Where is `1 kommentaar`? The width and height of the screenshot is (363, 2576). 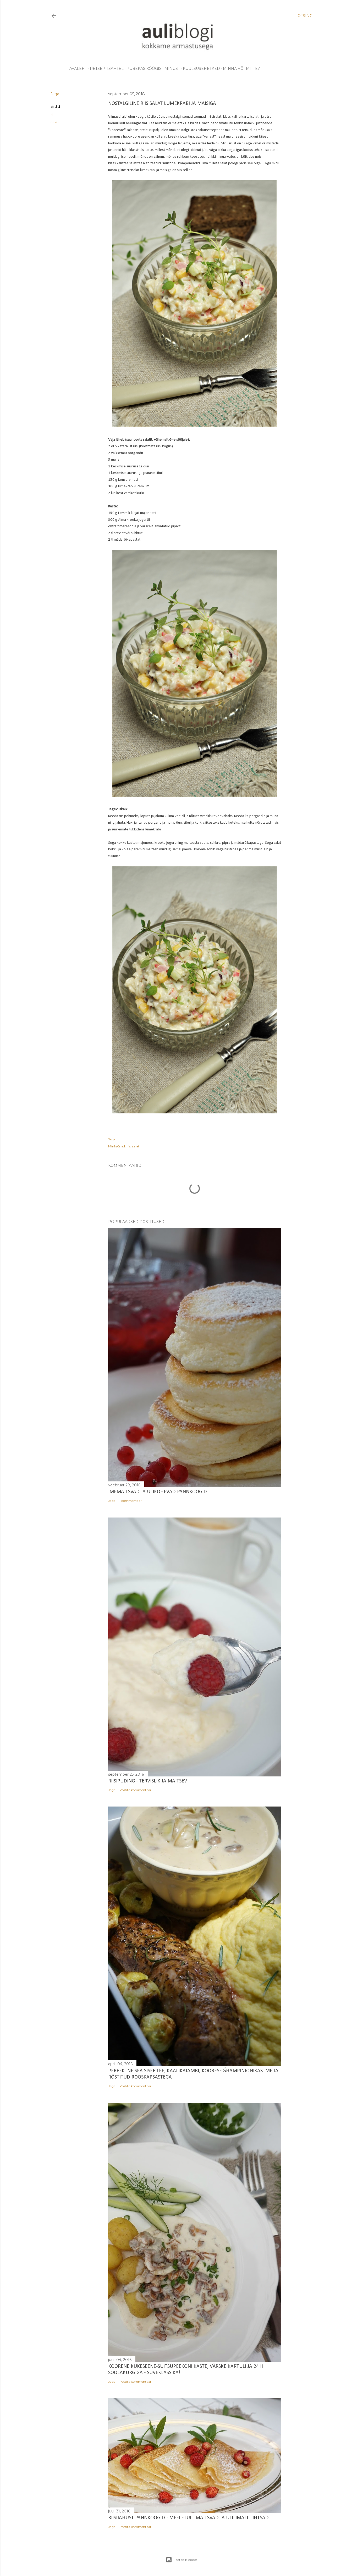 1 kommentaar is located at coordinates (130, 1501).